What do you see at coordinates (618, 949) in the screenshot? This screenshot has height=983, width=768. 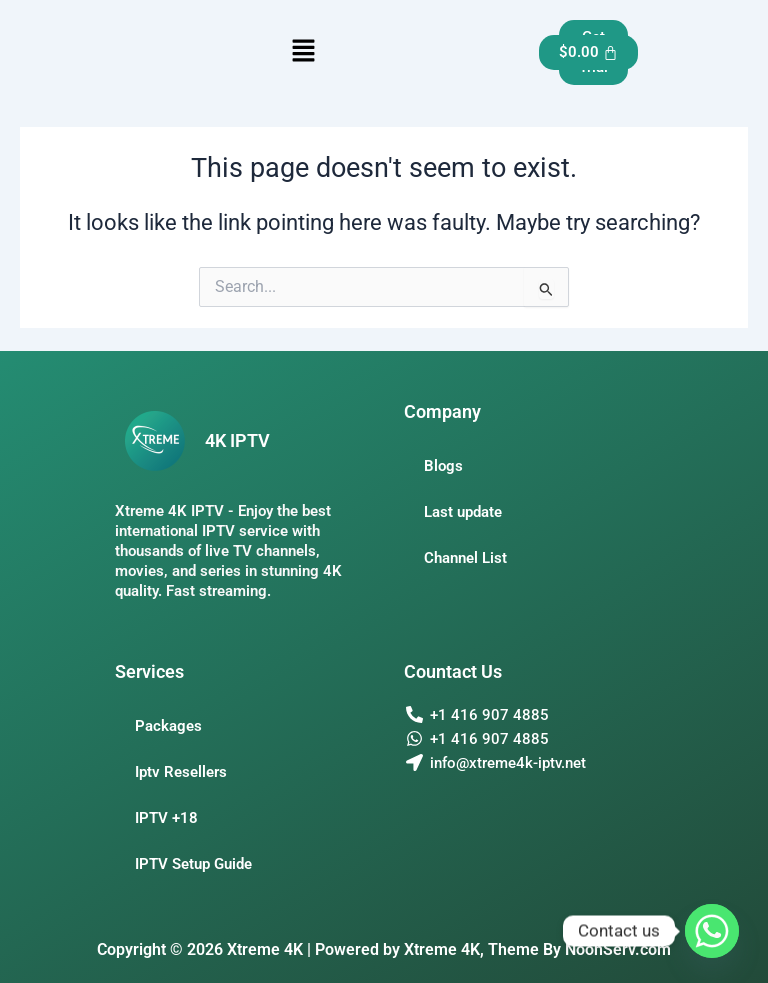 I see `NoonServ.com` at bounding box center [618, 949].